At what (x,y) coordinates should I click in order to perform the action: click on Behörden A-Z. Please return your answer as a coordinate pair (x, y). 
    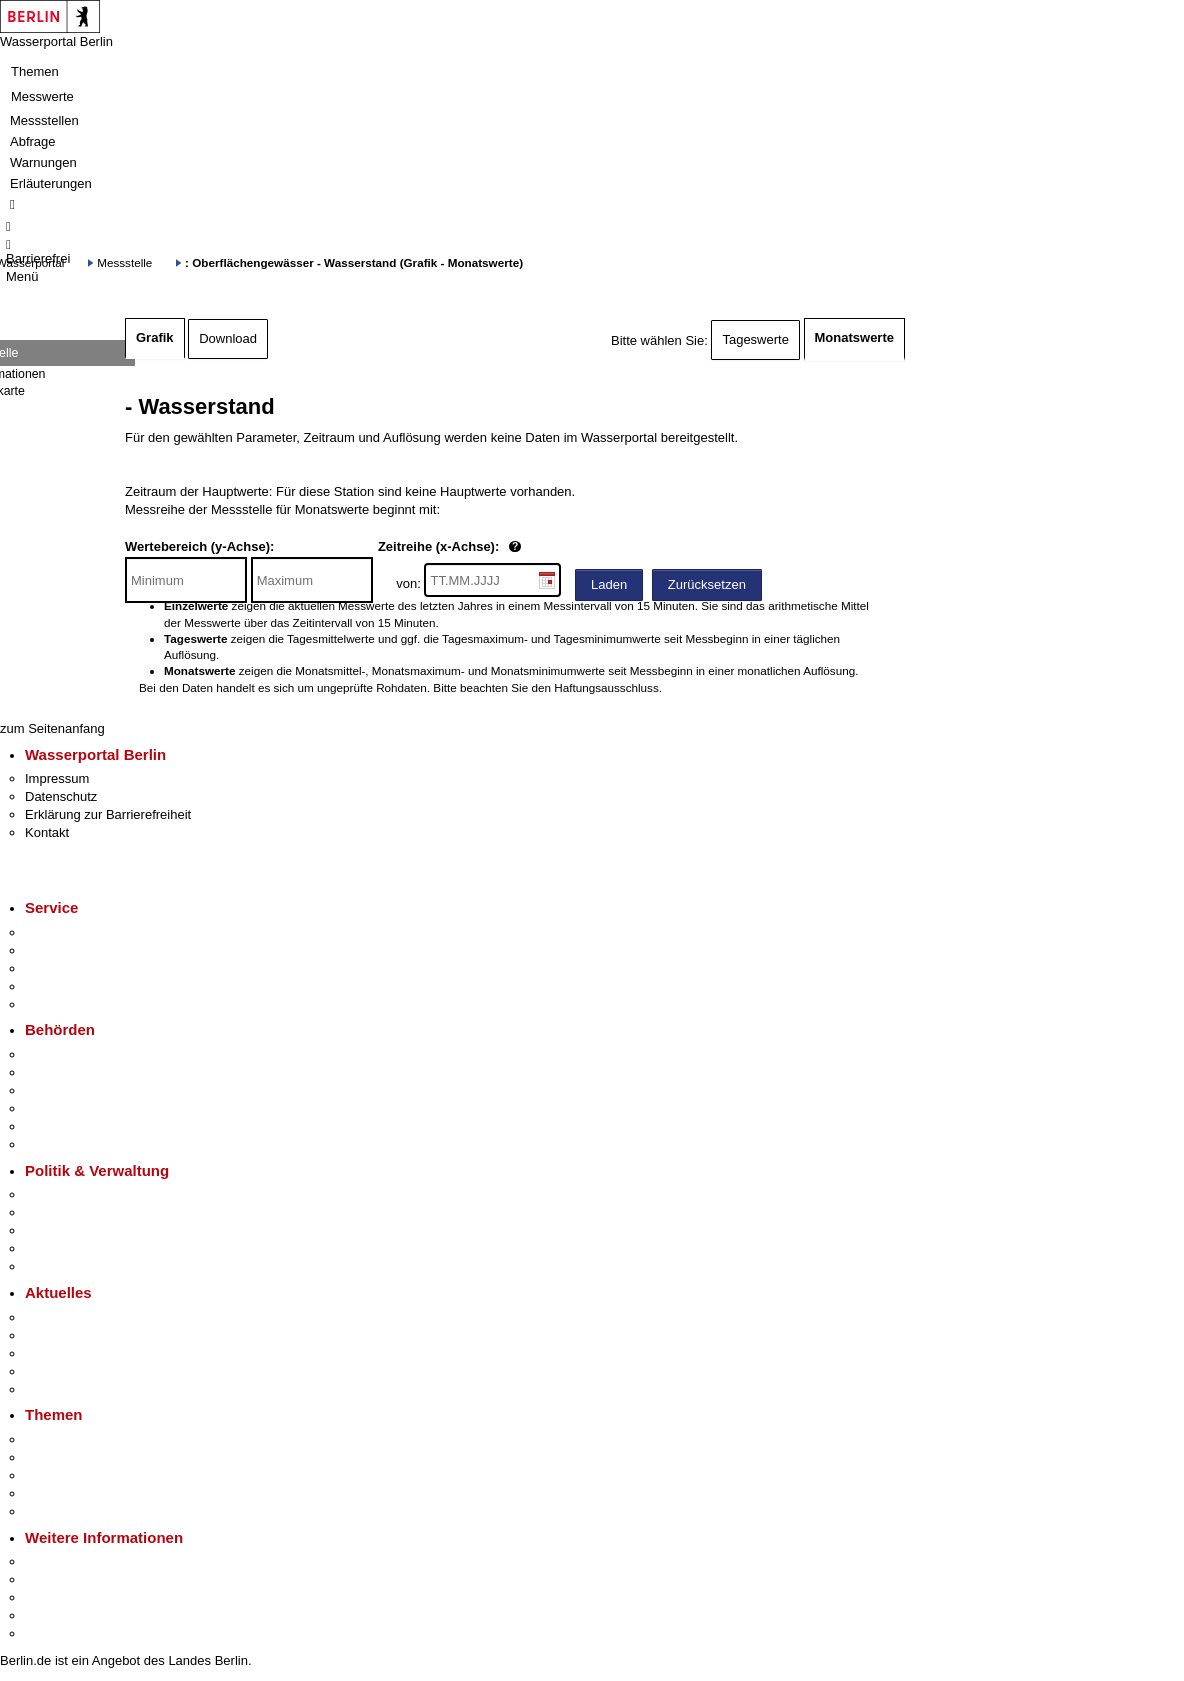
    Looking at the image, I should click on (65, 1054).